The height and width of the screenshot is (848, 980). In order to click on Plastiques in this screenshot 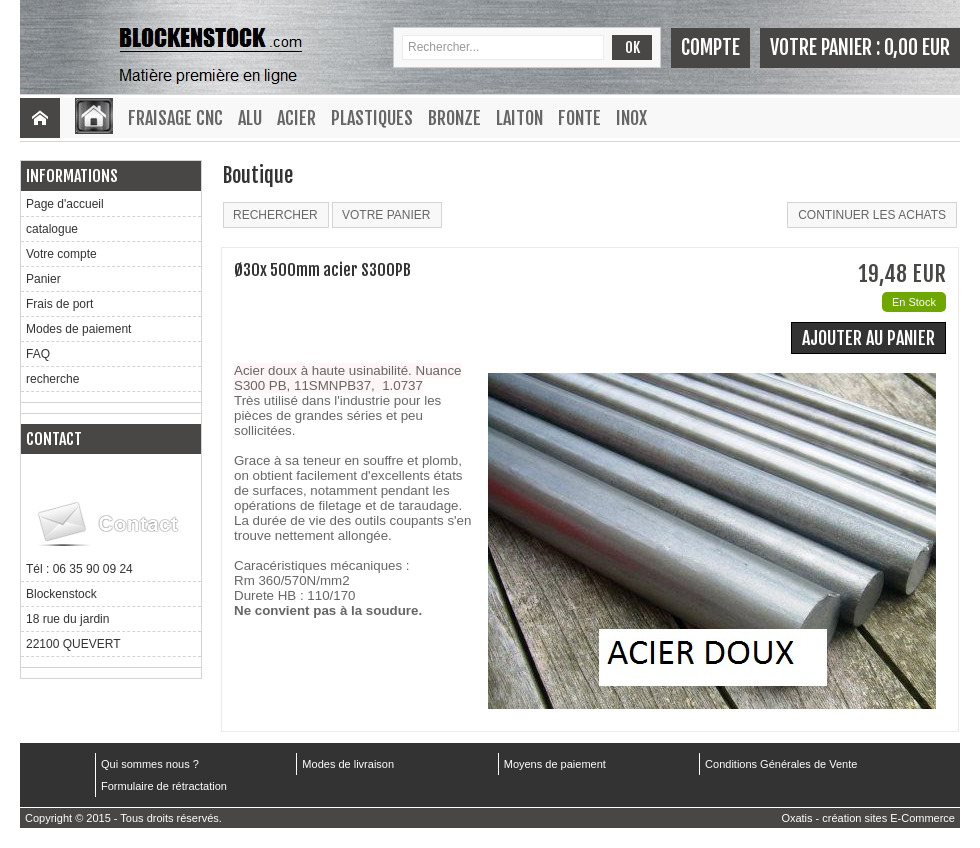, I will do `click(372, 118)`.